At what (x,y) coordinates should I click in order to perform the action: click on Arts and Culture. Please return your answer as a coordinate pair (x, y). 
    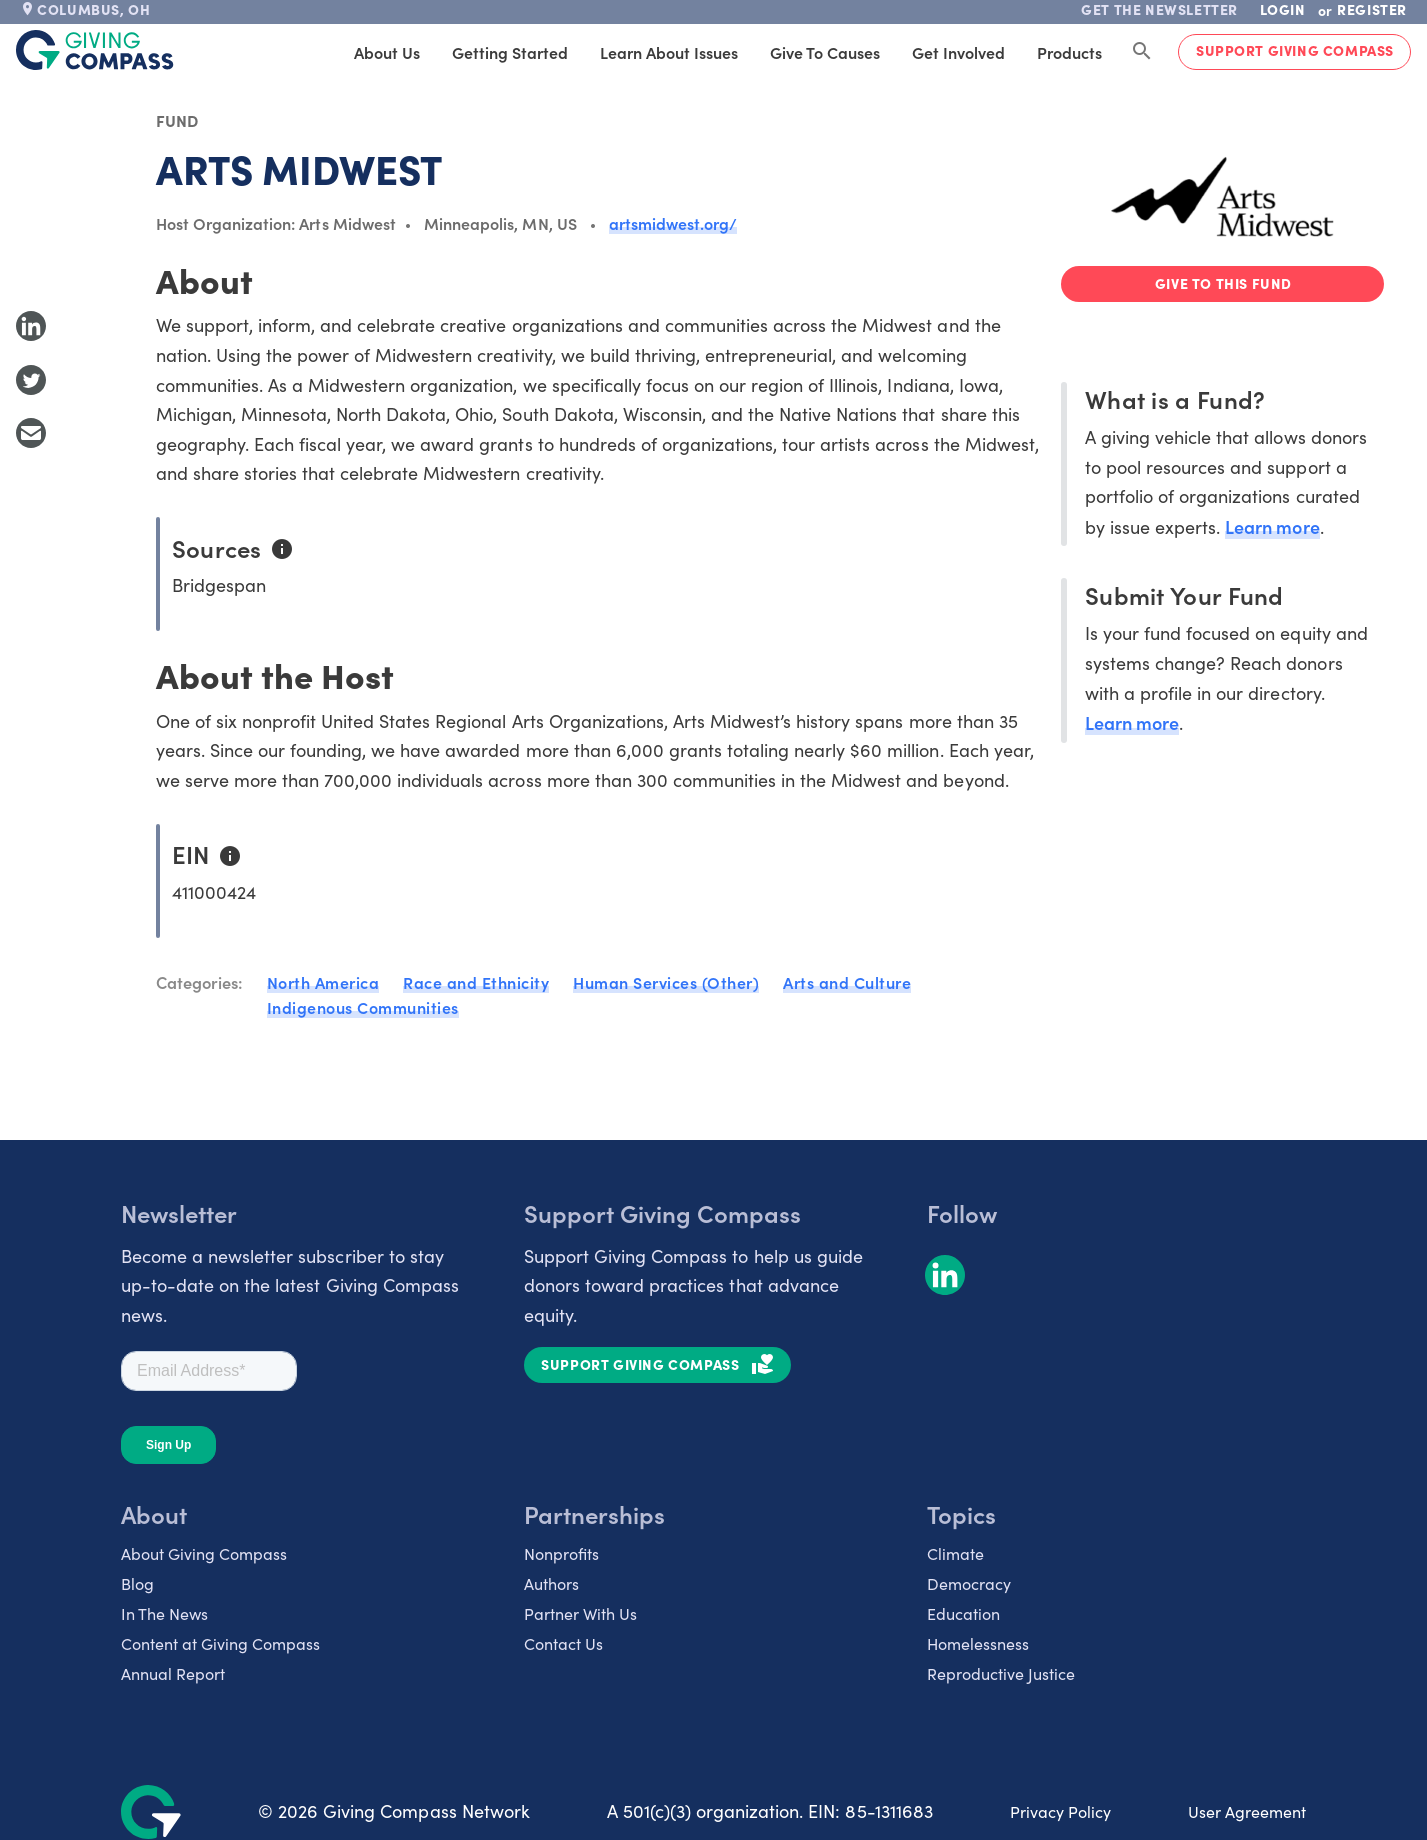
    Looking at the image, I should click on (847, 982).